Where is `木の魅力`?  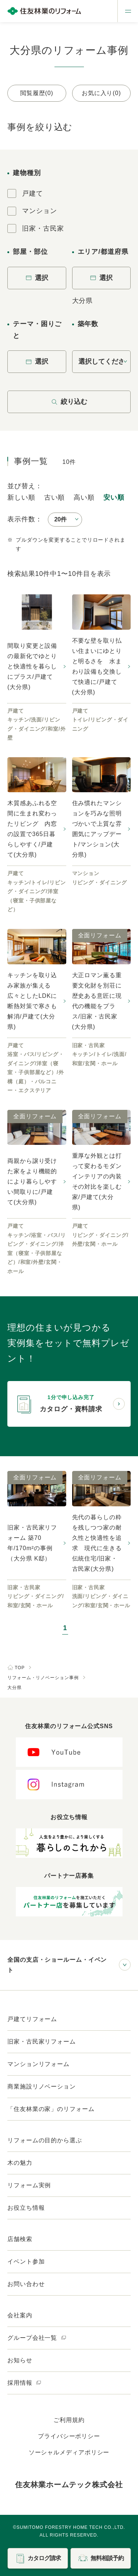 木の魅力 is located at coordinates (19, 2163).